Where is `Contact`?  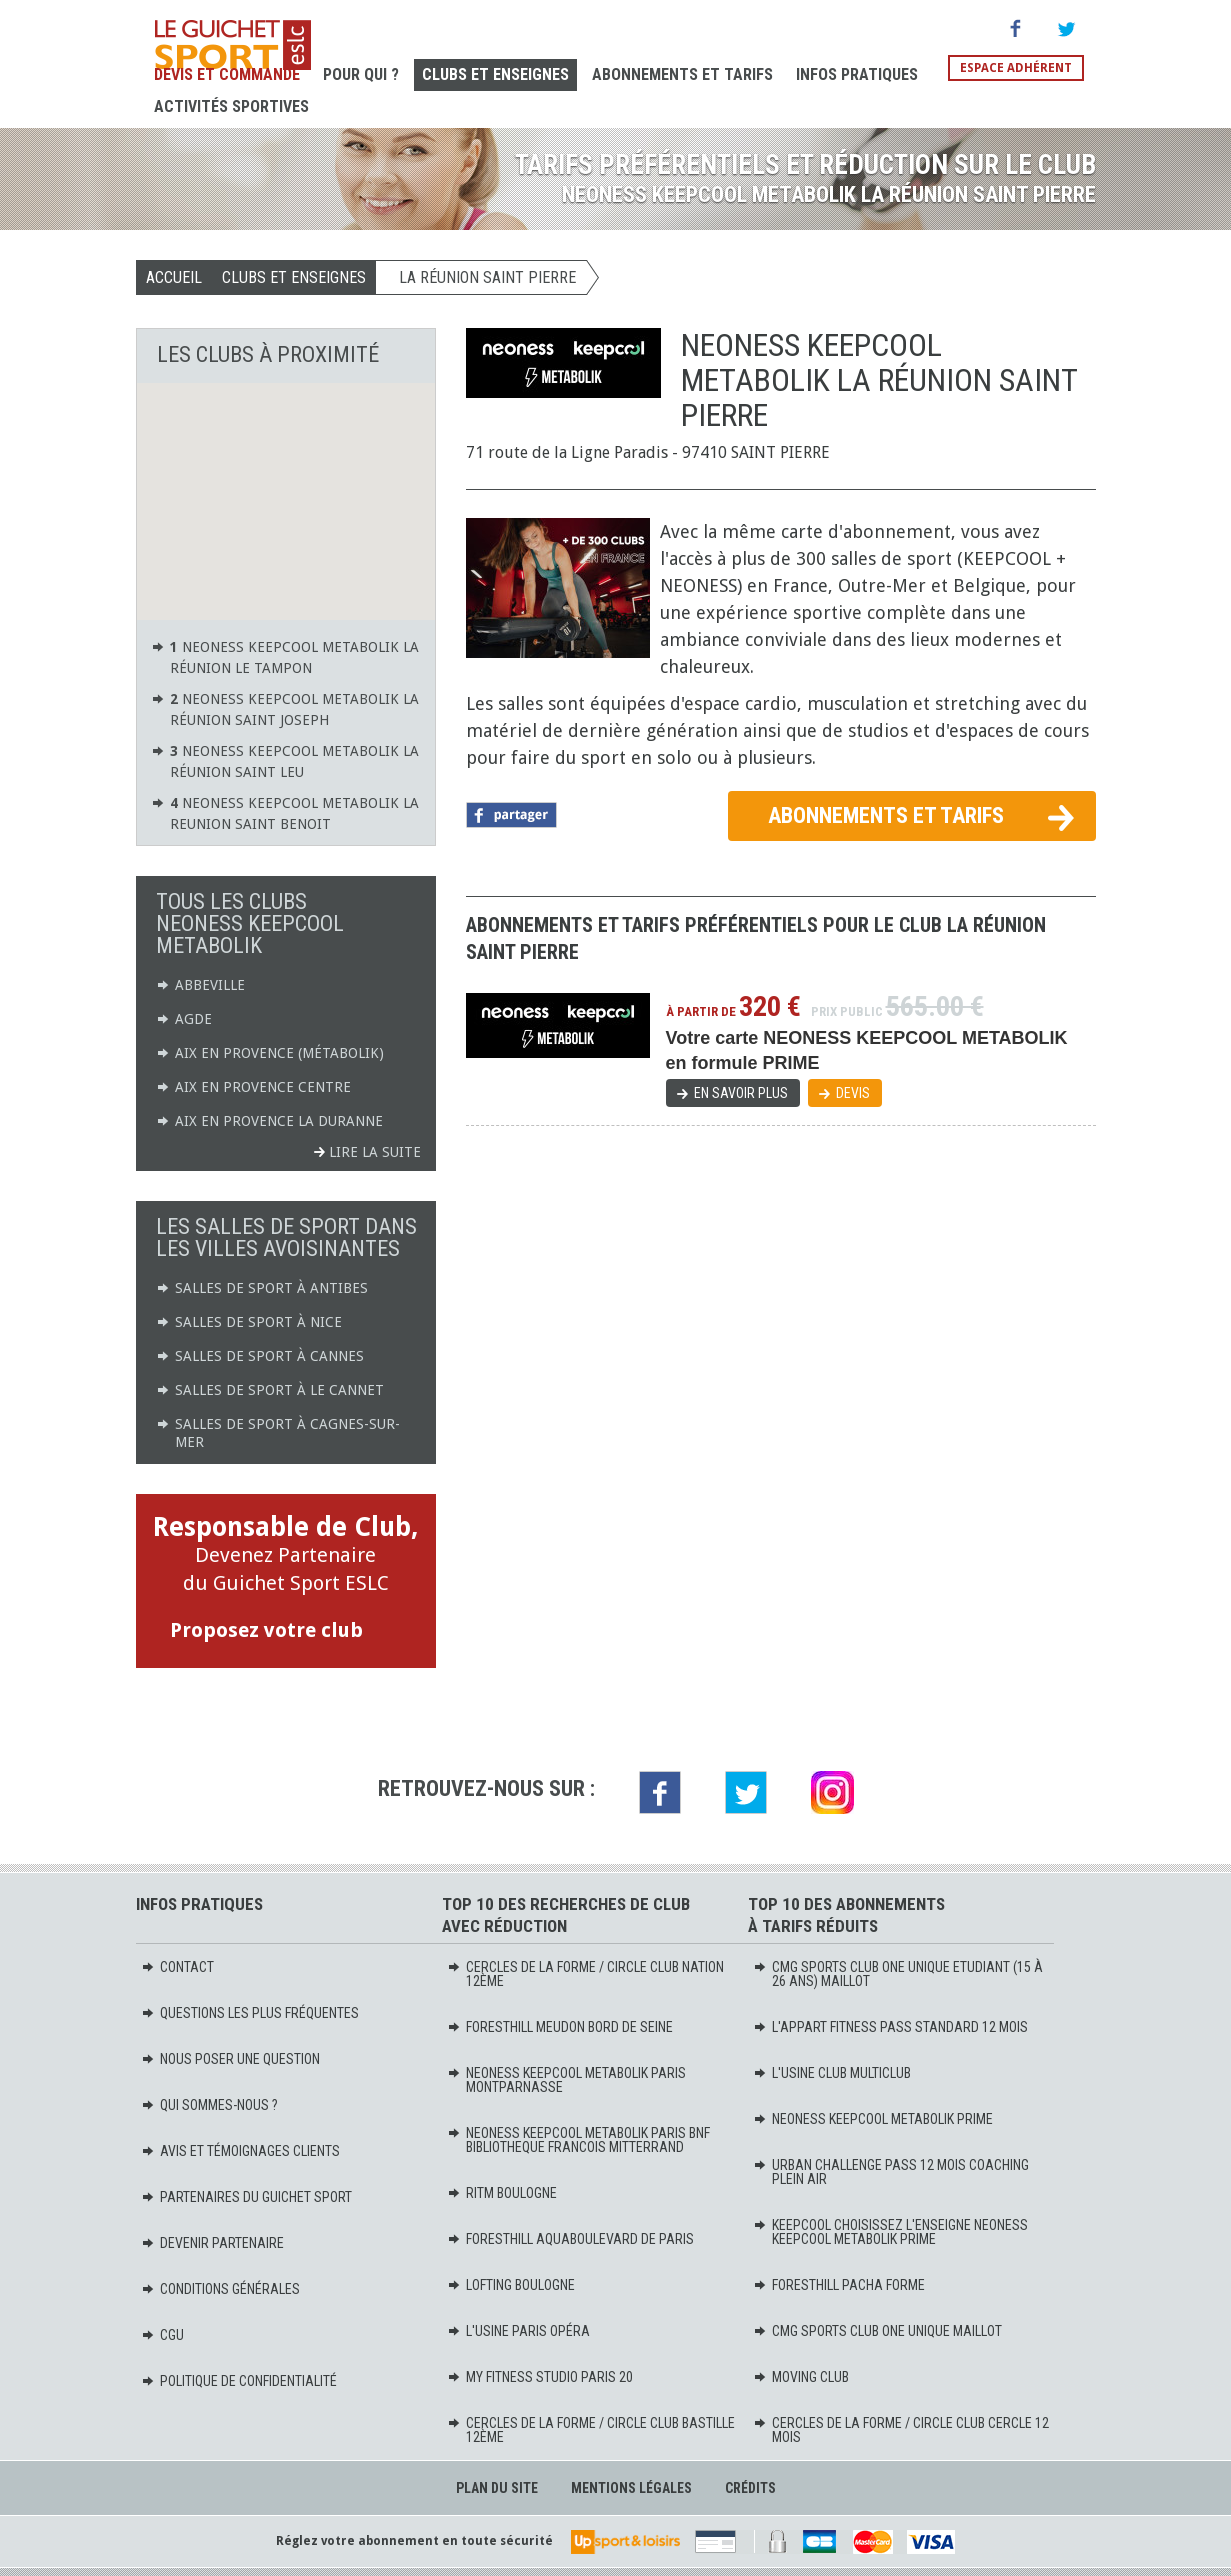 Contact is located at coordinates (177, 1967).